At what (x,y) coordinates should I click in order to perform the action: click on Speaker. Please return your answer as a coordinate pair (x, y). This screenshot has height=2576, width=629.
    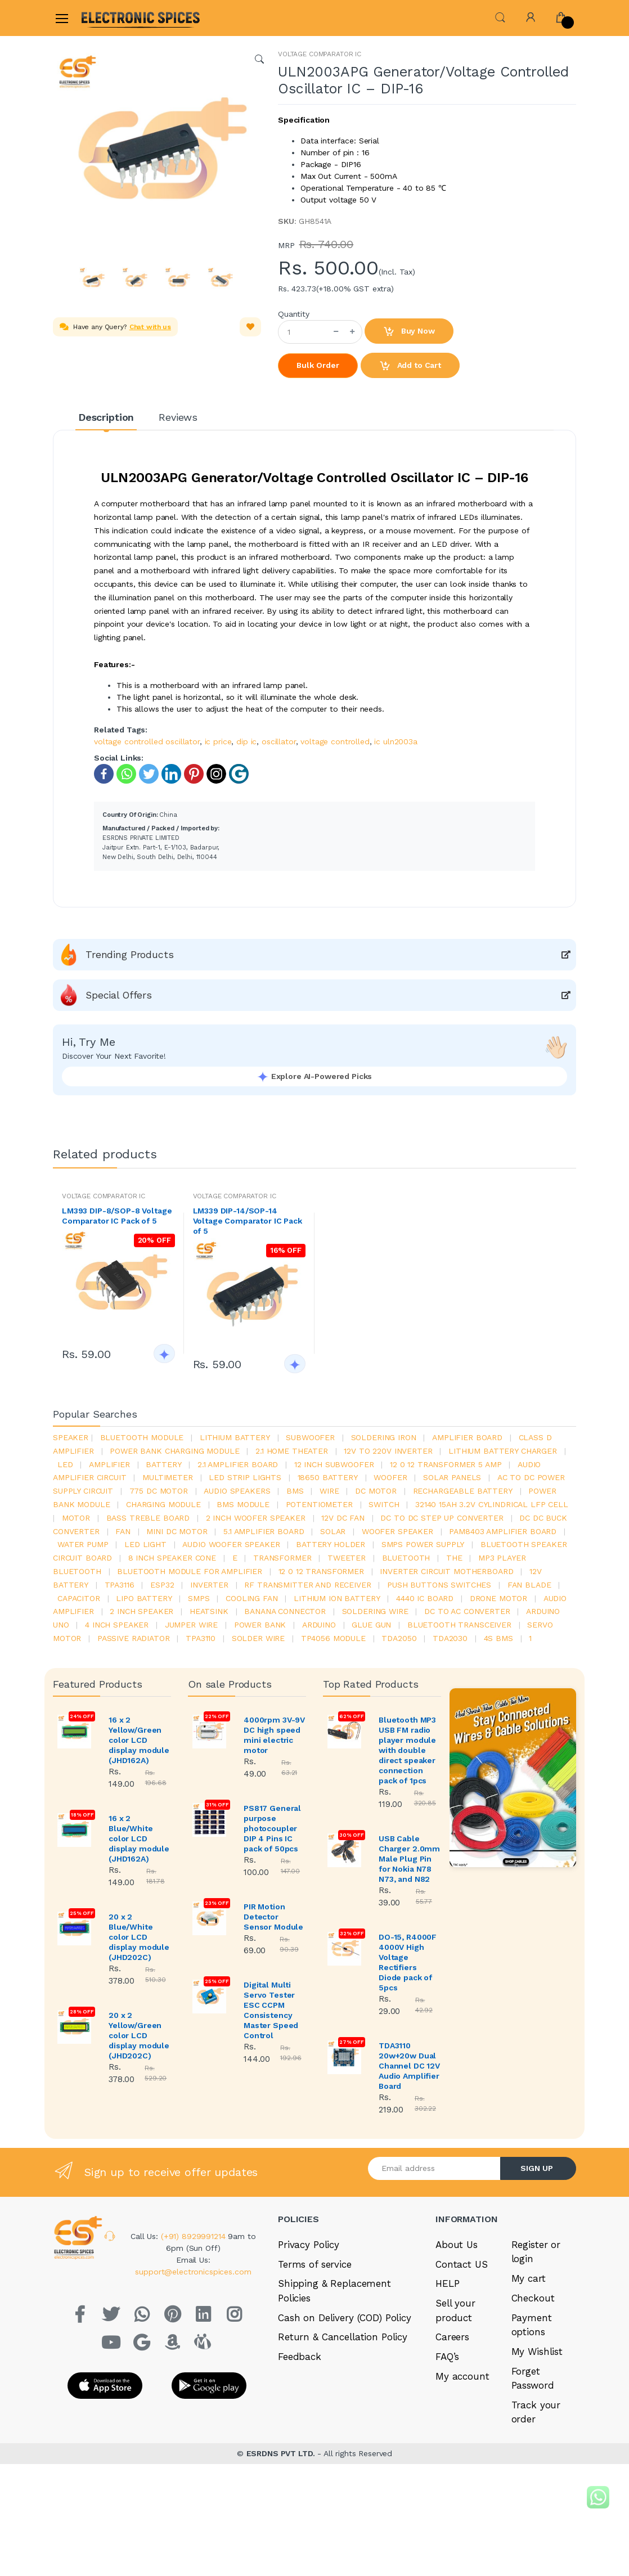
    Looking at the image, I should click on (70, 1437).